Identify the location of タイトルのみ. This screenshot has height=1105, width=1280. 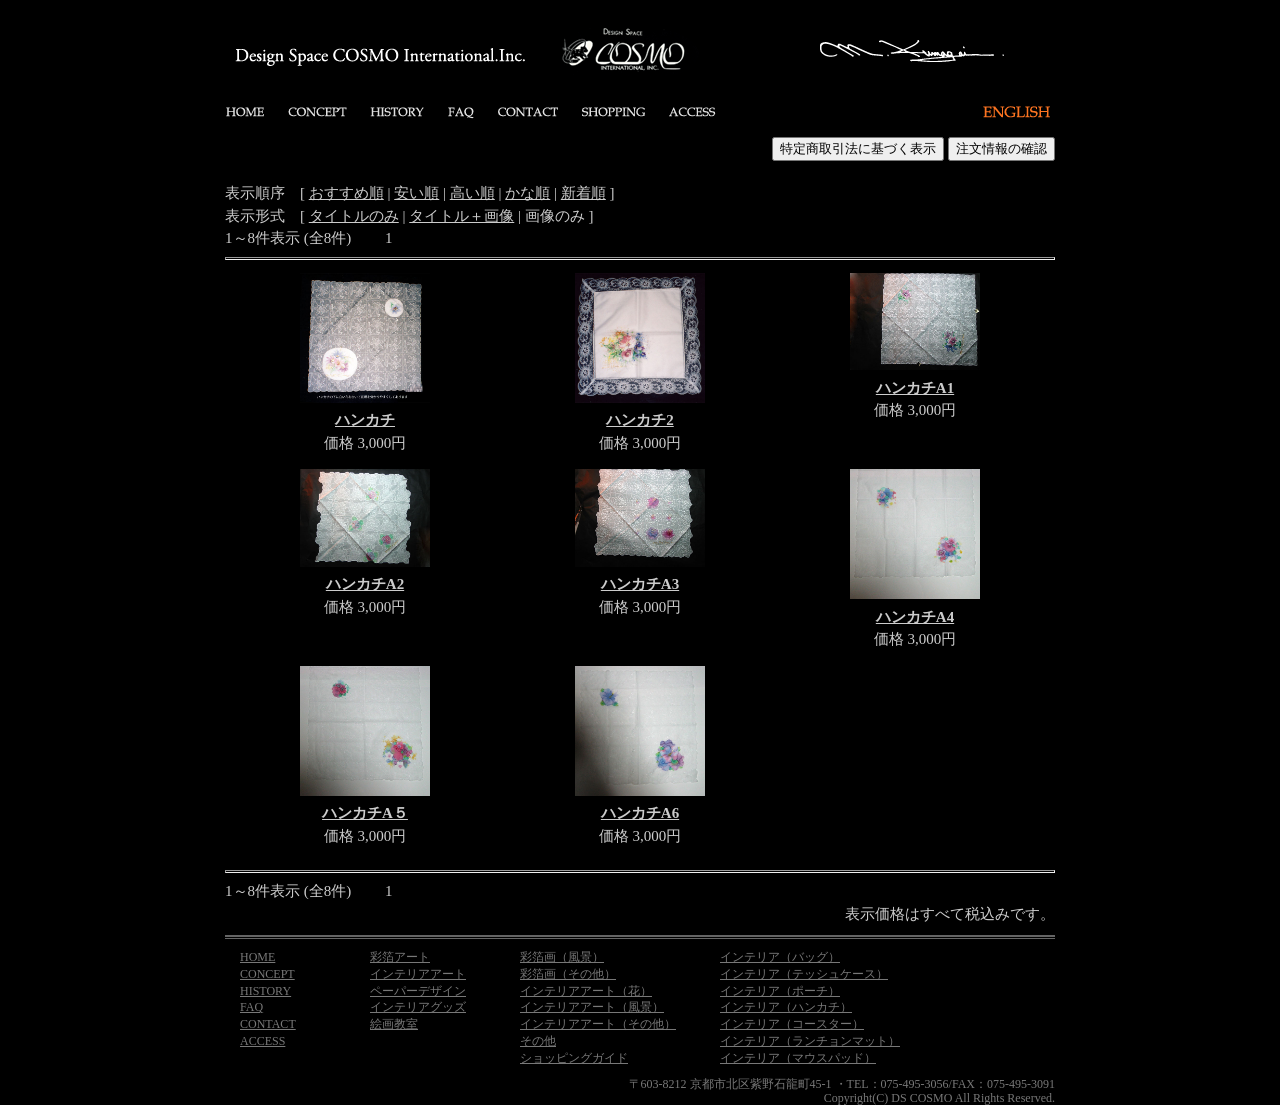
(354, 216).